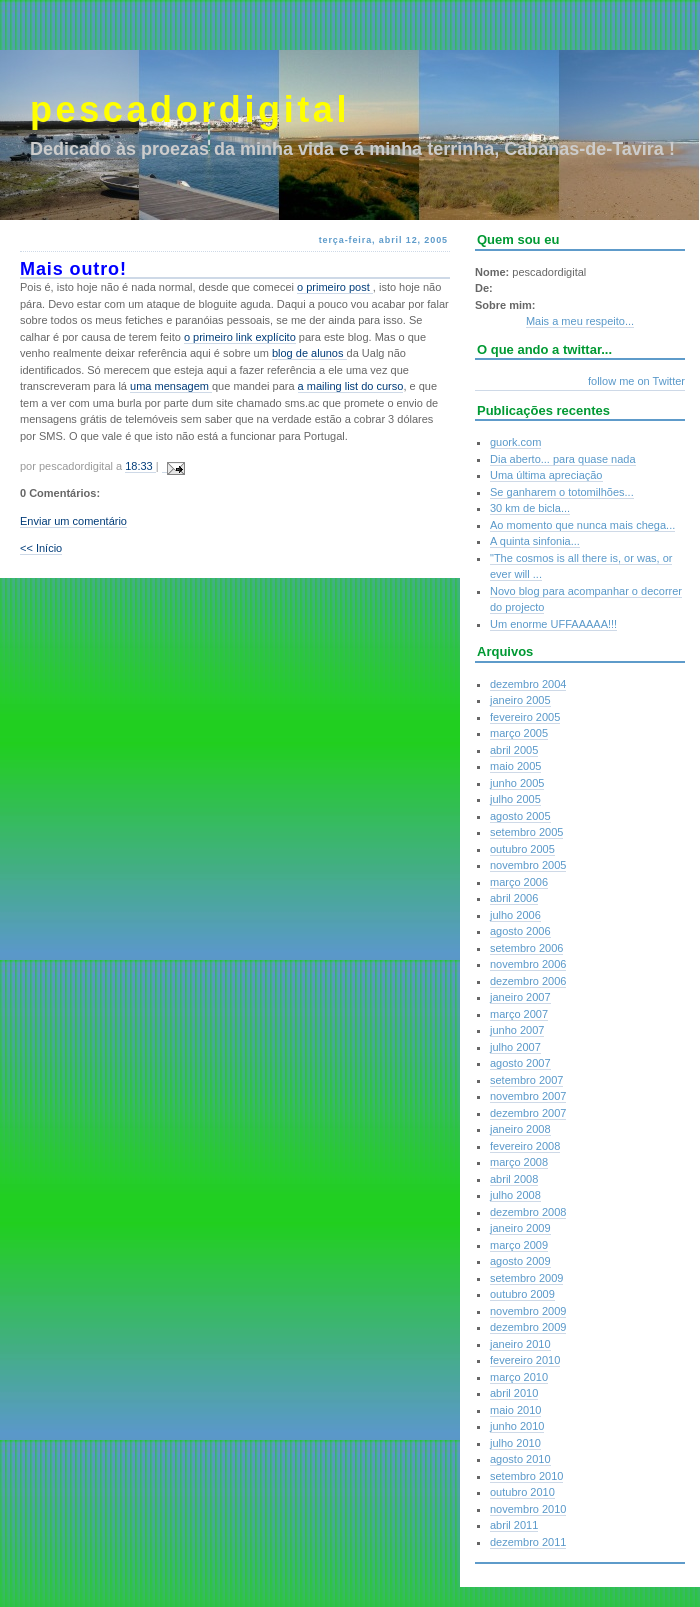 This screenshot has height=1607, width=700. What do you see at coordinates (520, 1459) in the screenshot?
I see `agosto 2010` at bounding box center [520, 1459].